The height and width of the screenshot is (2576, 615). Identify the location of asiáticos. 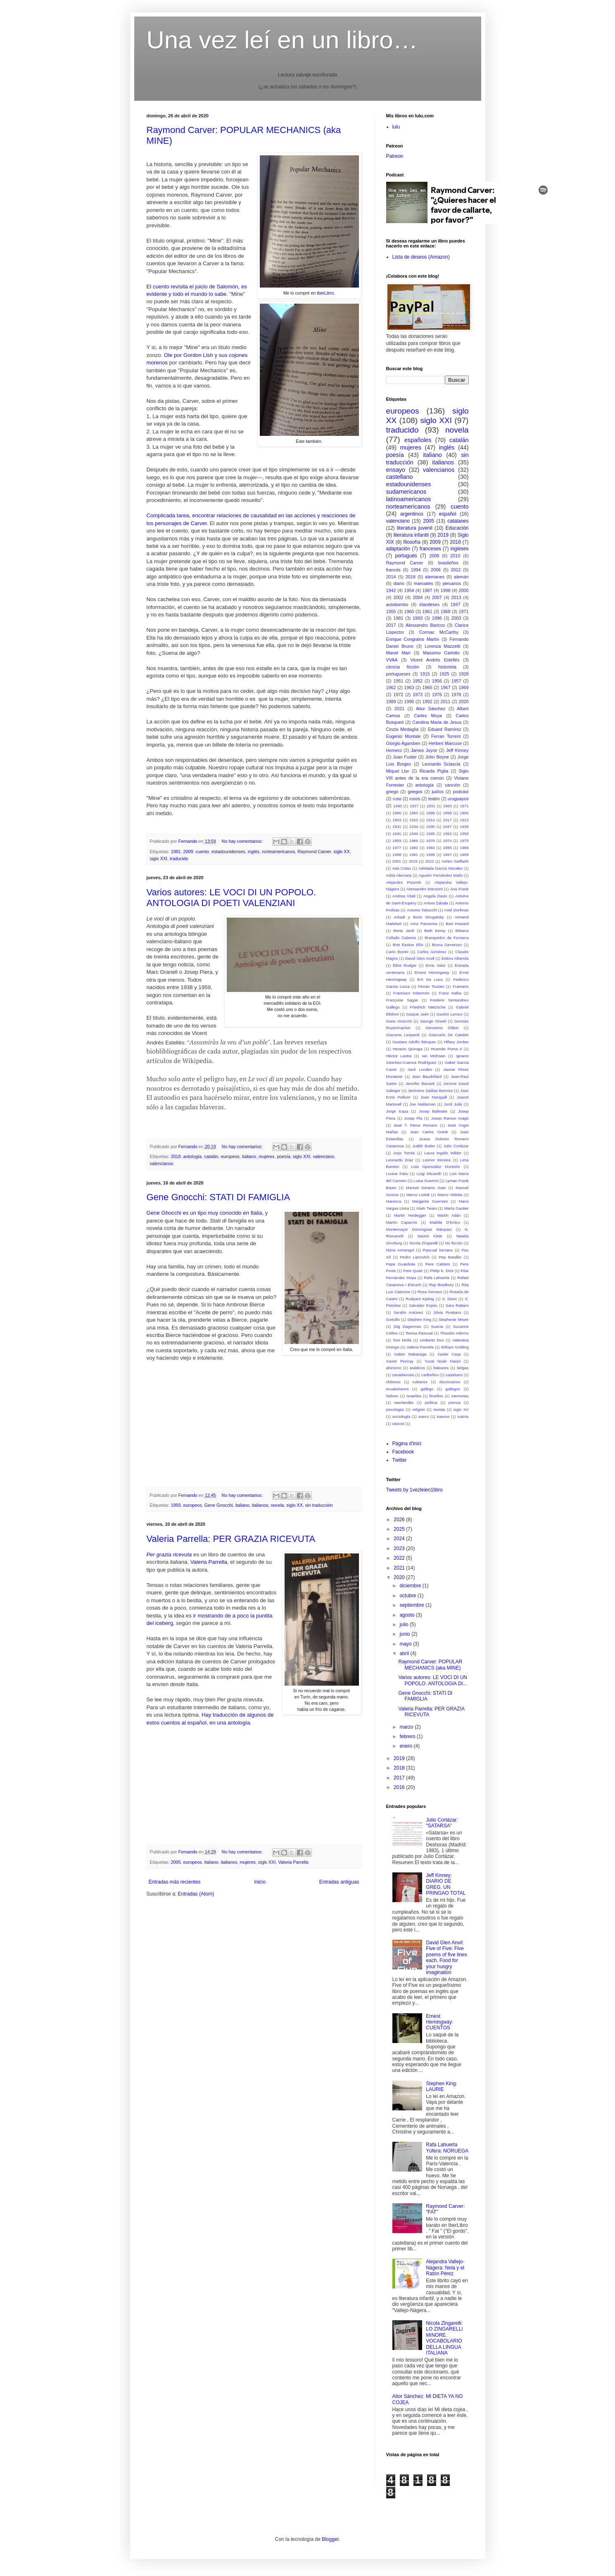
(417, 1367).